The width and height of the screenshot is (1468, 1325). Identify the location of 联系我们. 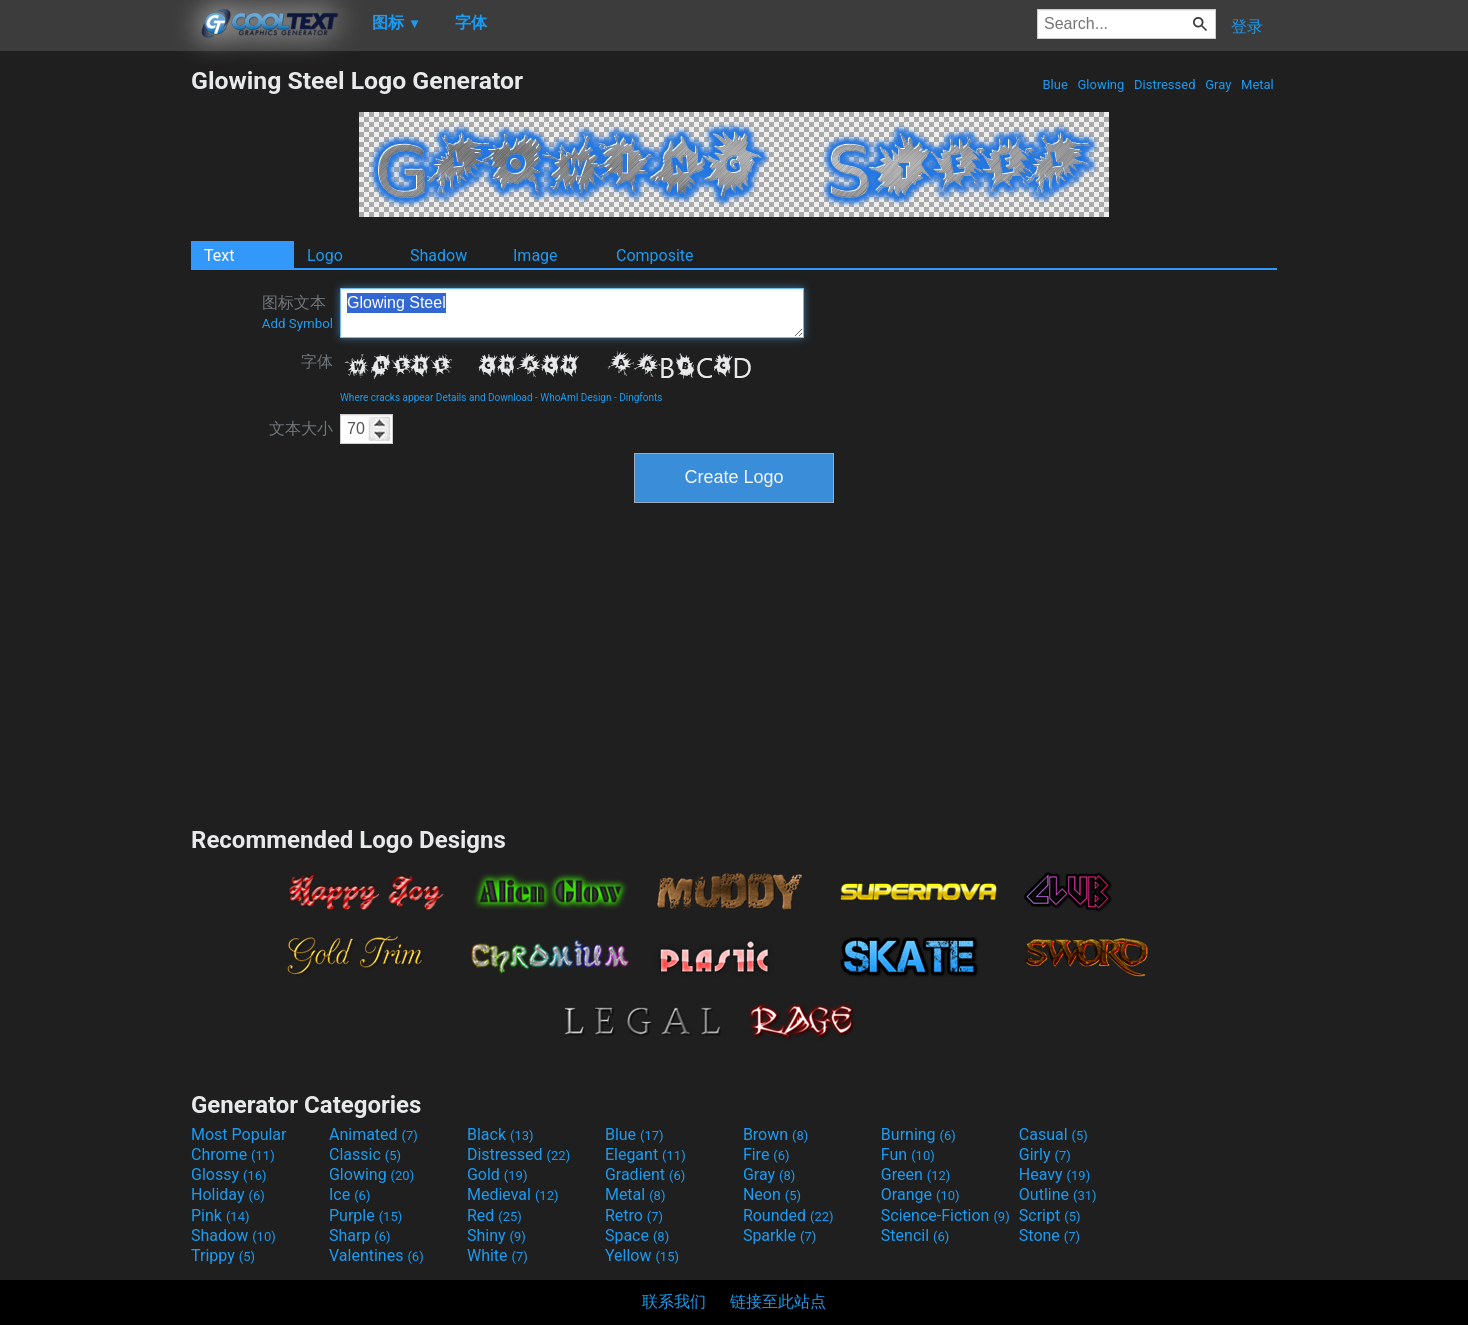
(674, 1301).